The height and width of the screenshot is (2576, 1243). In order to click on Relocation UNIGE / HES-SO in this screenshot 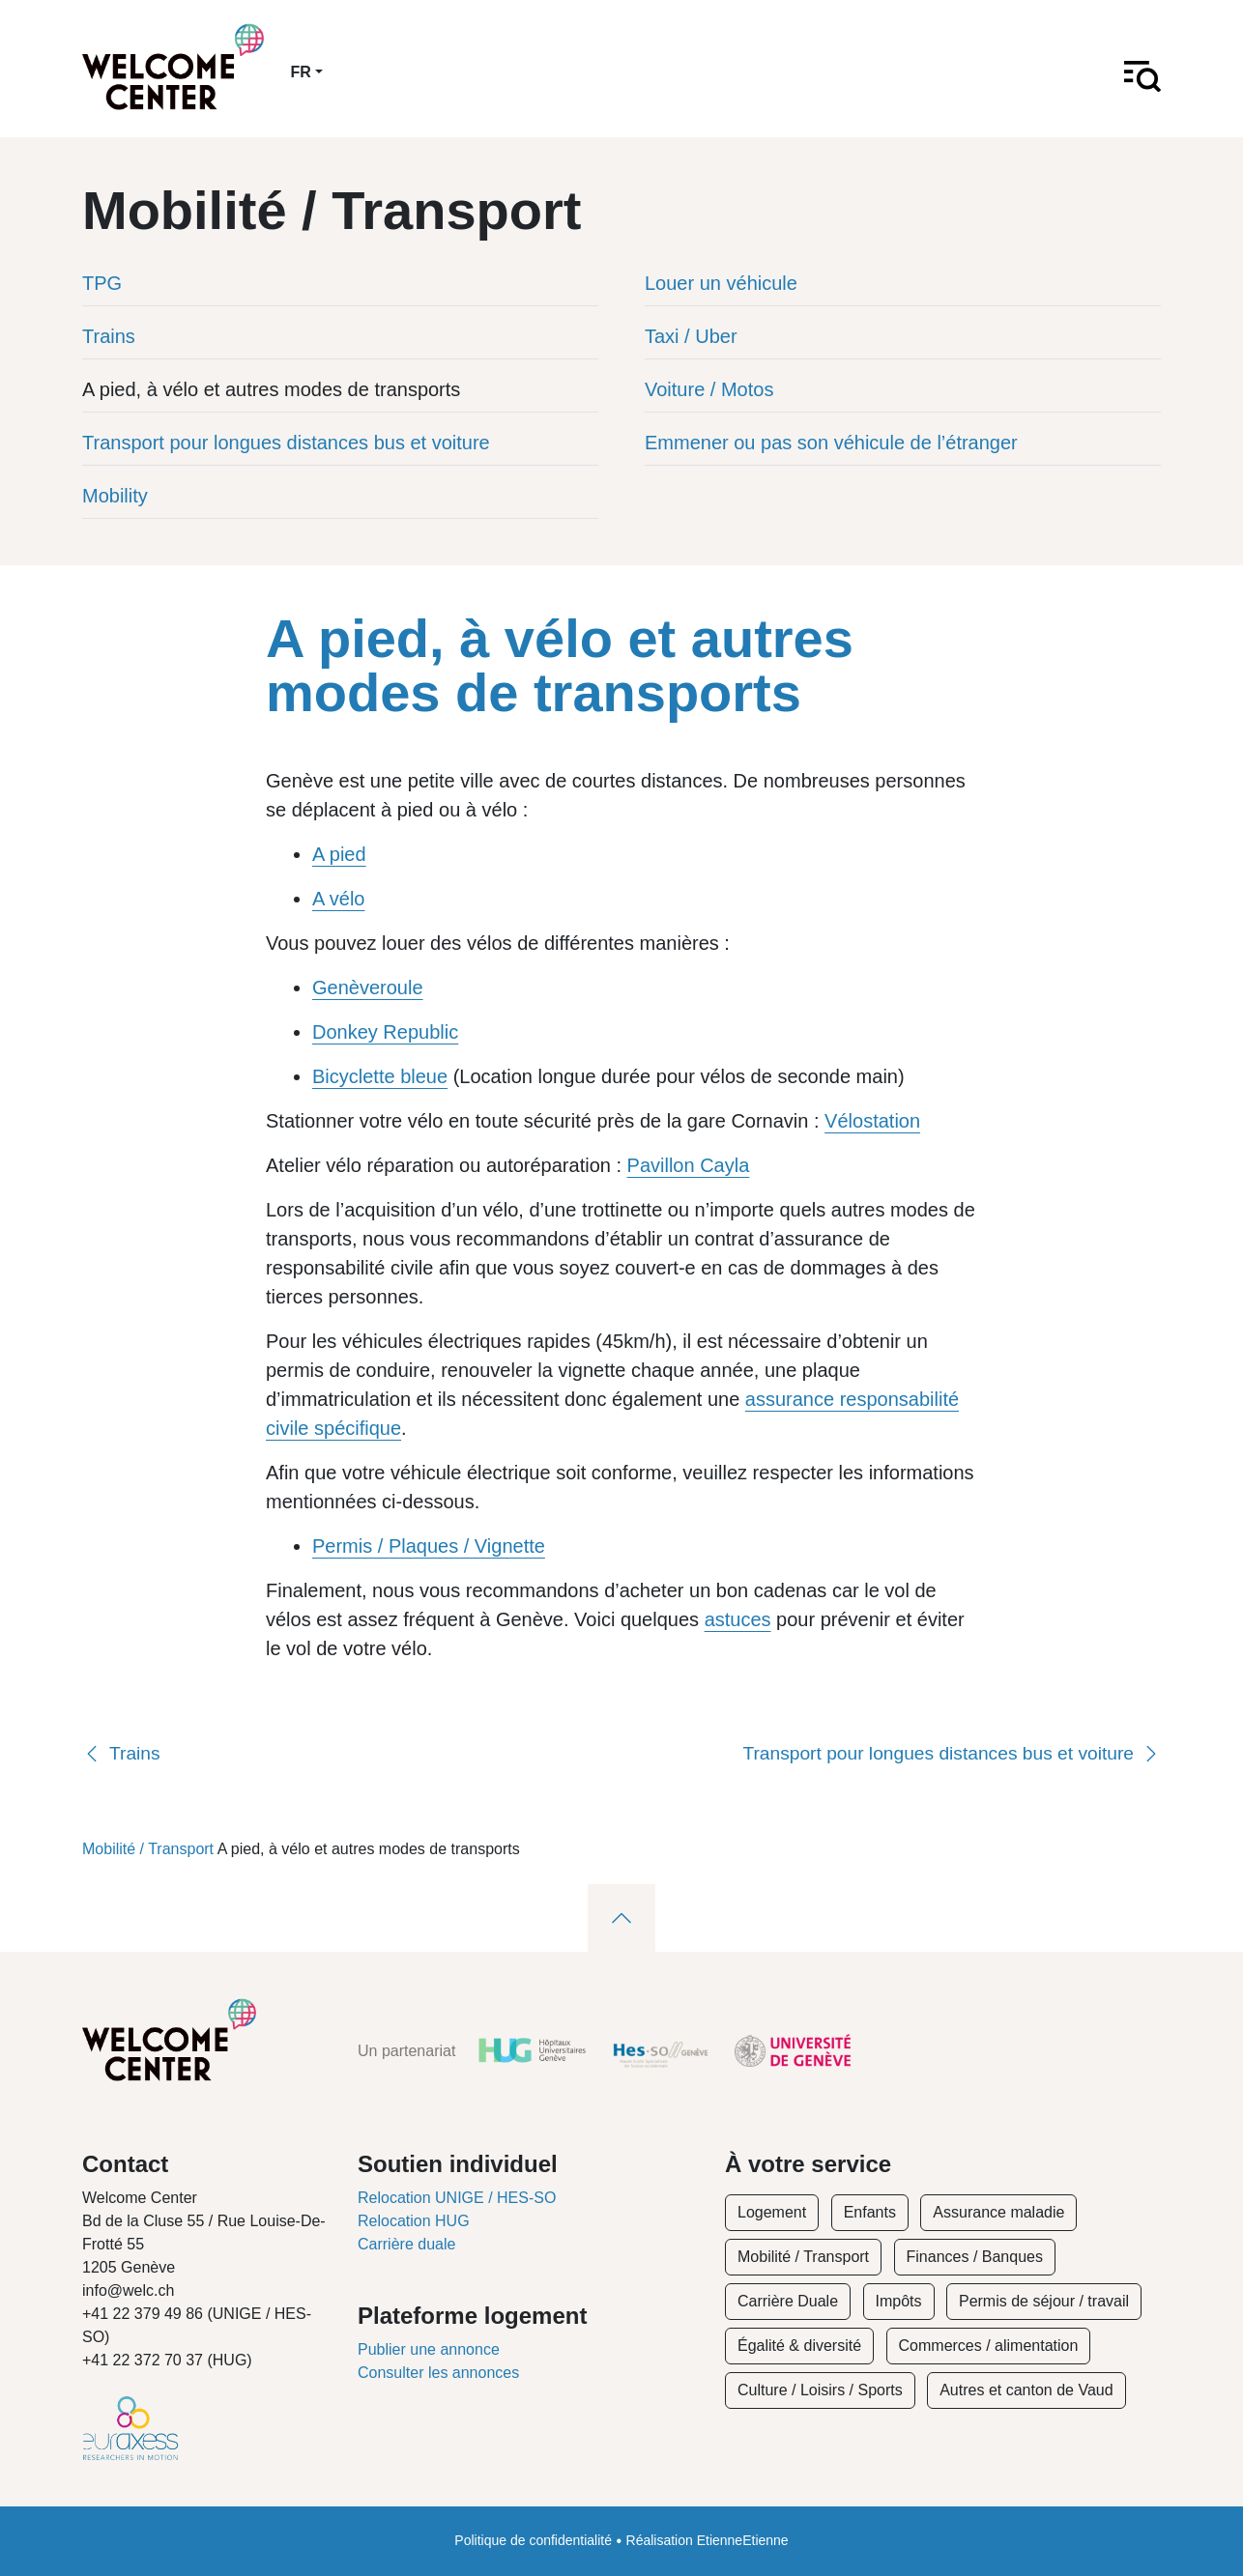, I will do `click(457, 2198)`.